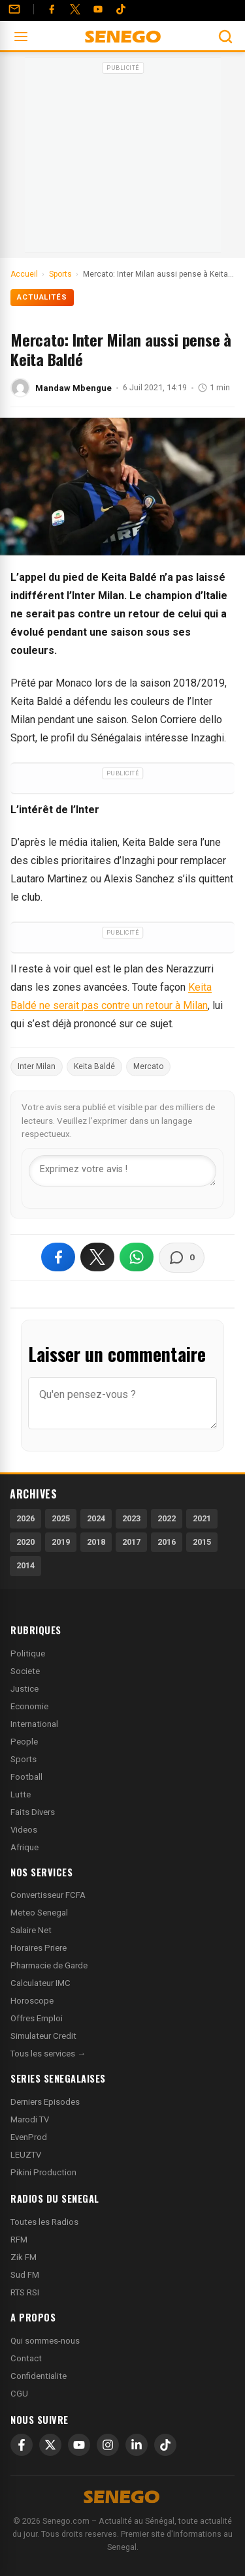  Describe the element at coordinates (45, 2102) in the screenshot. I see `Derniers Episodes` at that location.